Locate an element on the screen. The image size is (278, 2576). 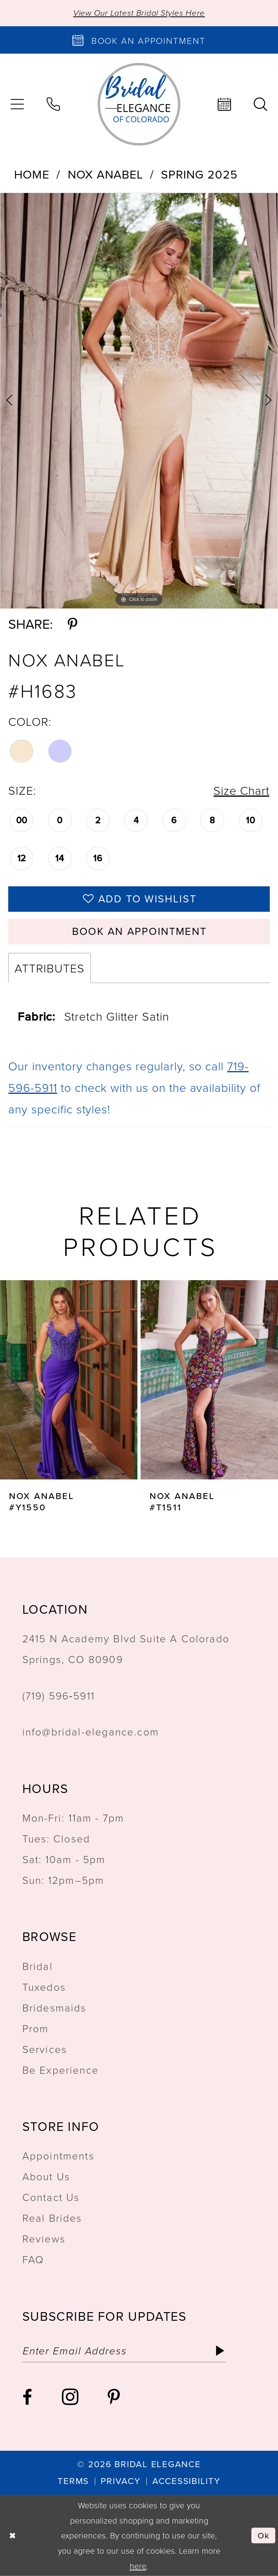
Nox Anabel is located at coordinates (105, 174).